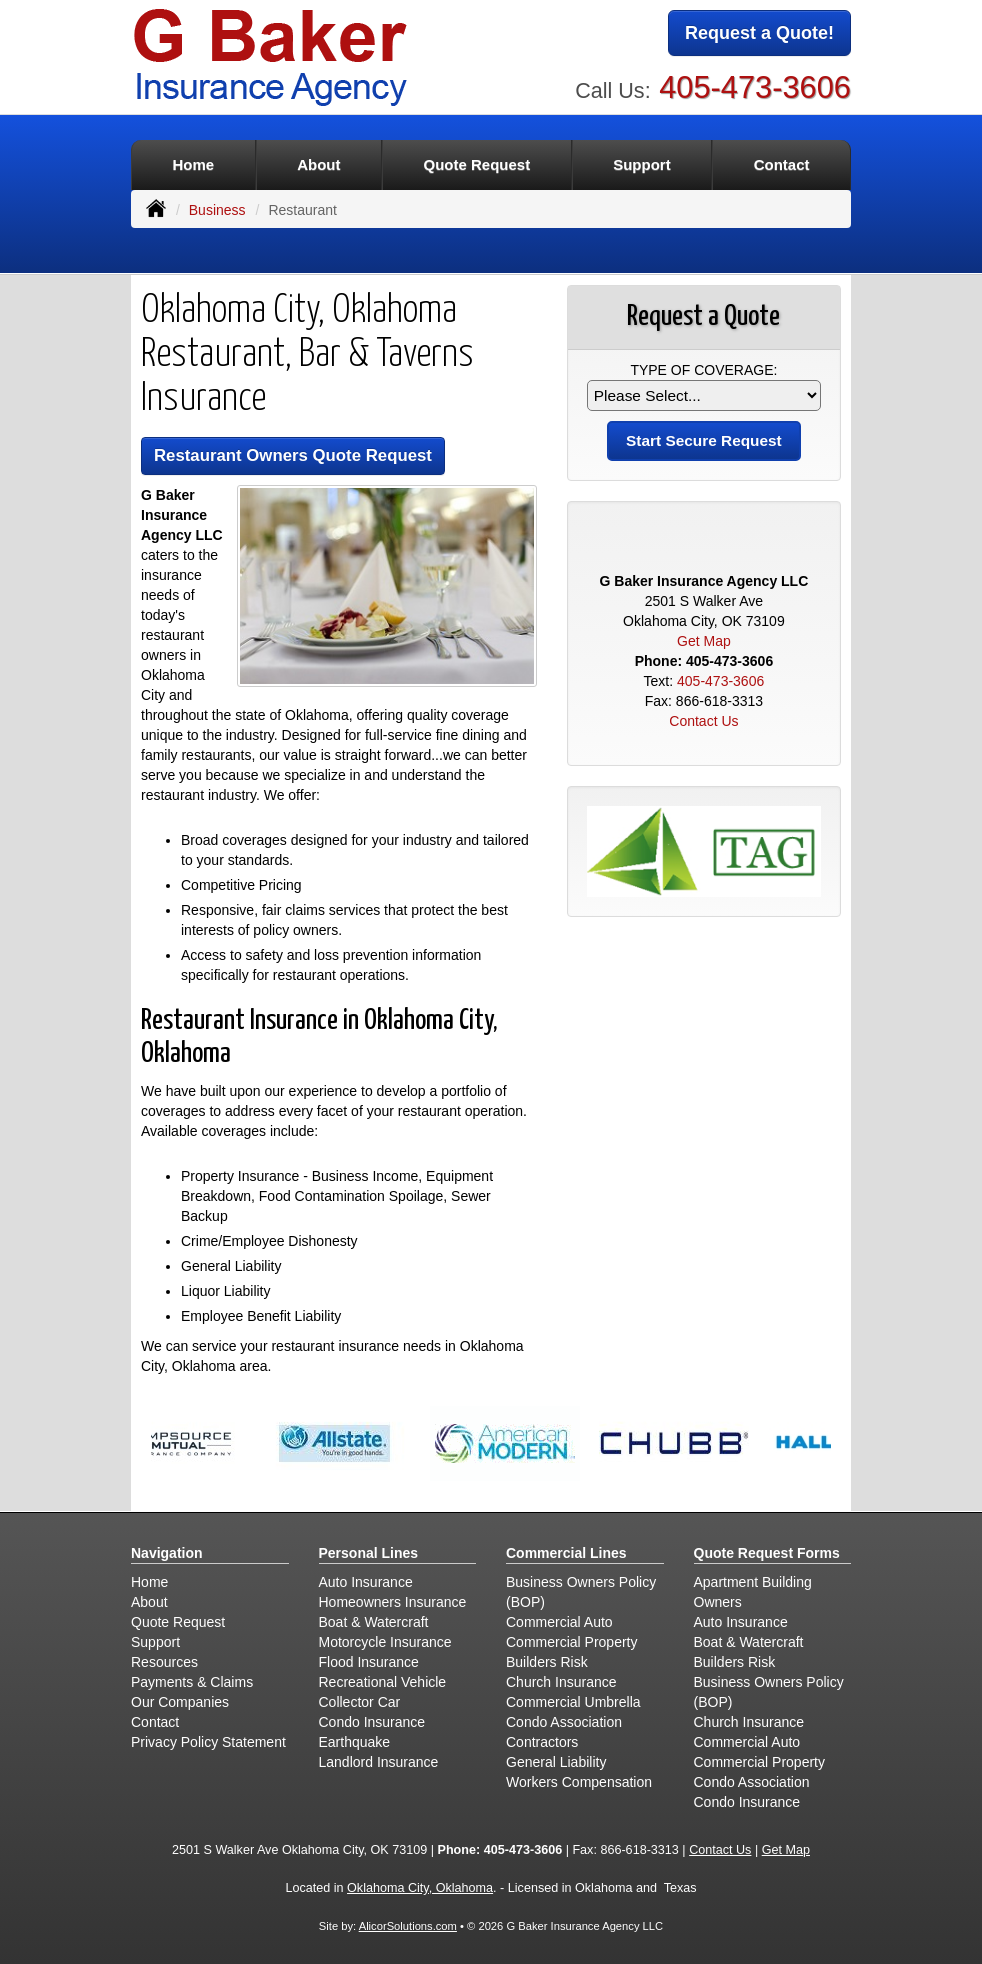 The width and height of the screenshot is (982, 1964). What do you see at coordinates (547, 1662) in the screenshot?
I see `Builders Risk` at bounding box center [547, 1662].